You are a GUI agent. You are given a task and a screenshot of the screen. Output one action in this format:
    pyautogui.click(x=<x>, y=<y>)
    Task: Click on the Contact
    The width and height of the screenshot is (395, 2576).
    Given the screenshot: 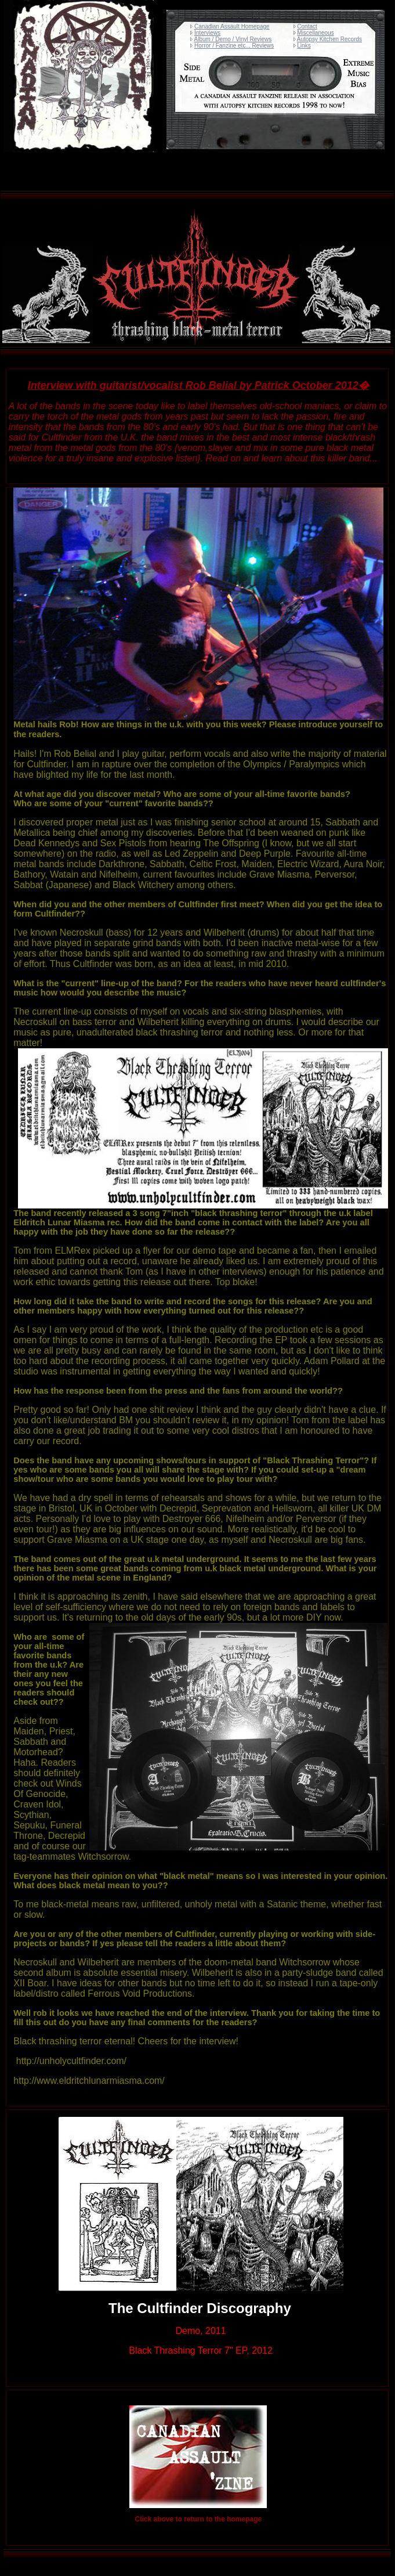 What is the action you would take?
    pyautogui.click(x=307, y=26)
    